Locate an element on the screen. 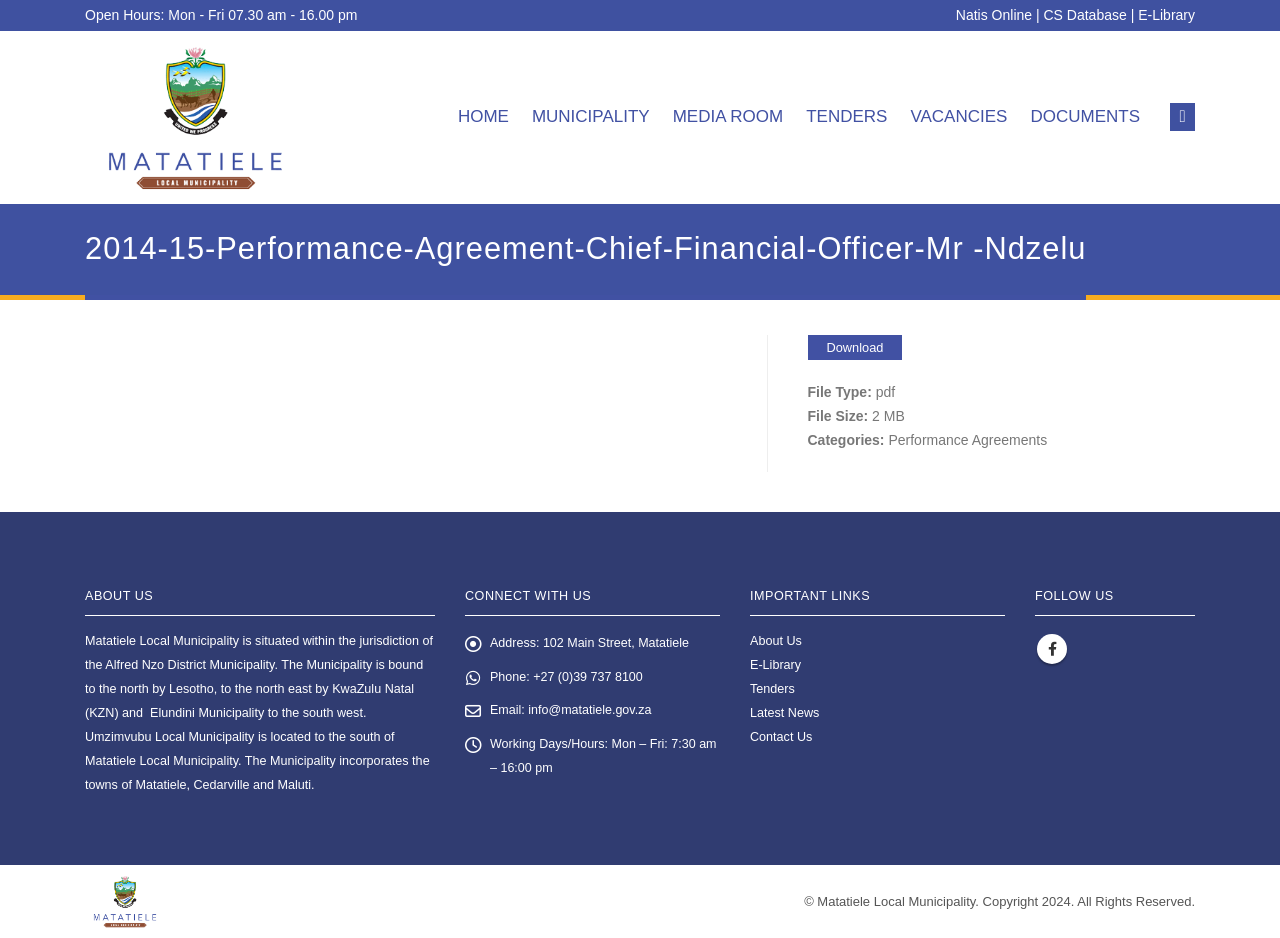  E-Library is located at coordinates (1166, 15).